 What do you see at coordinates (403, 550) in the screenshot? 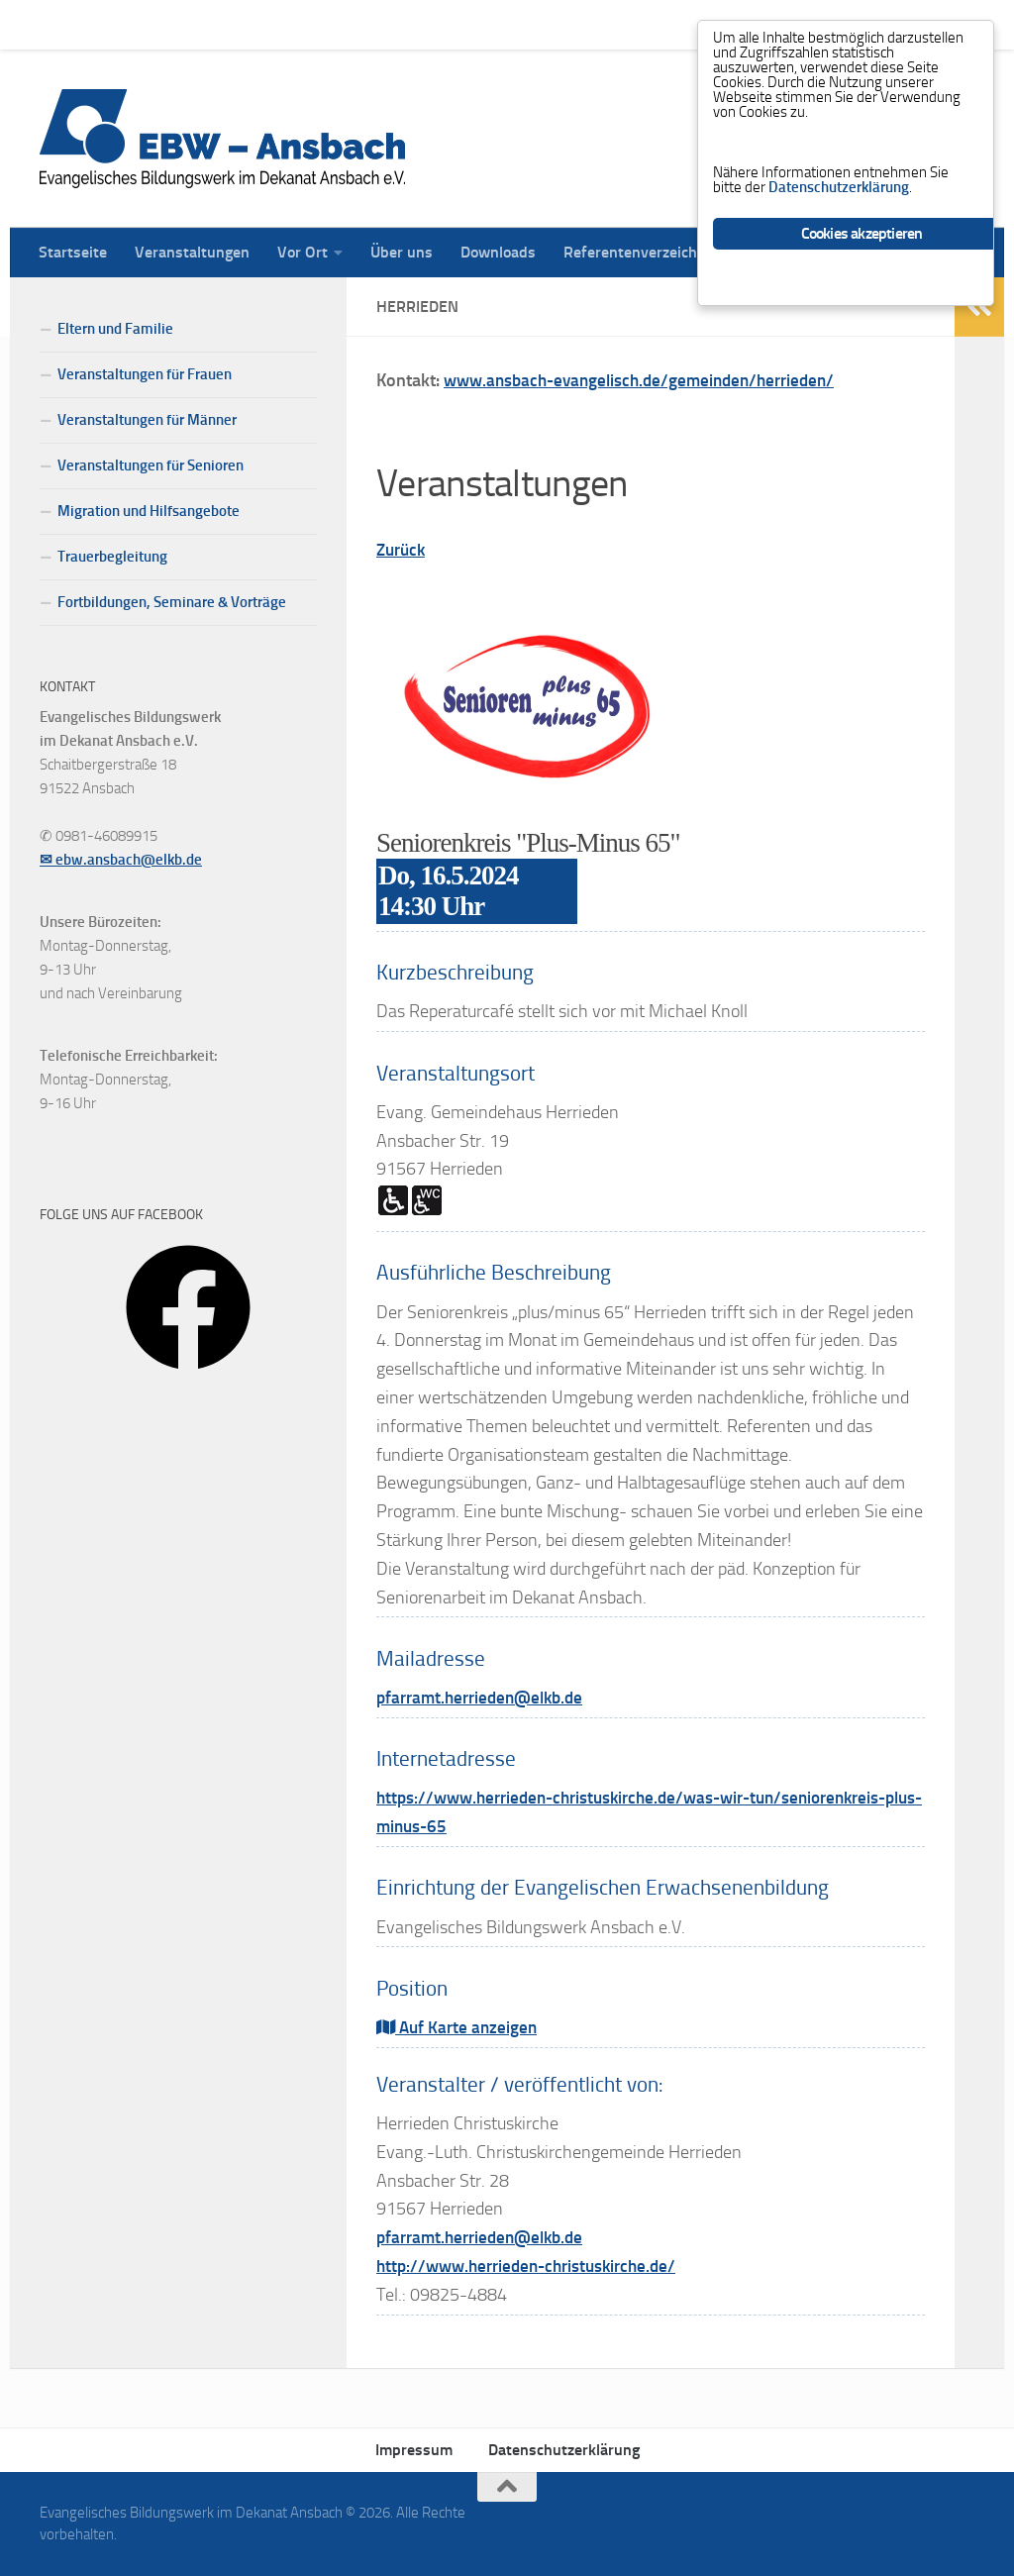
I see `Zurück` at bounding box center [403, 550].